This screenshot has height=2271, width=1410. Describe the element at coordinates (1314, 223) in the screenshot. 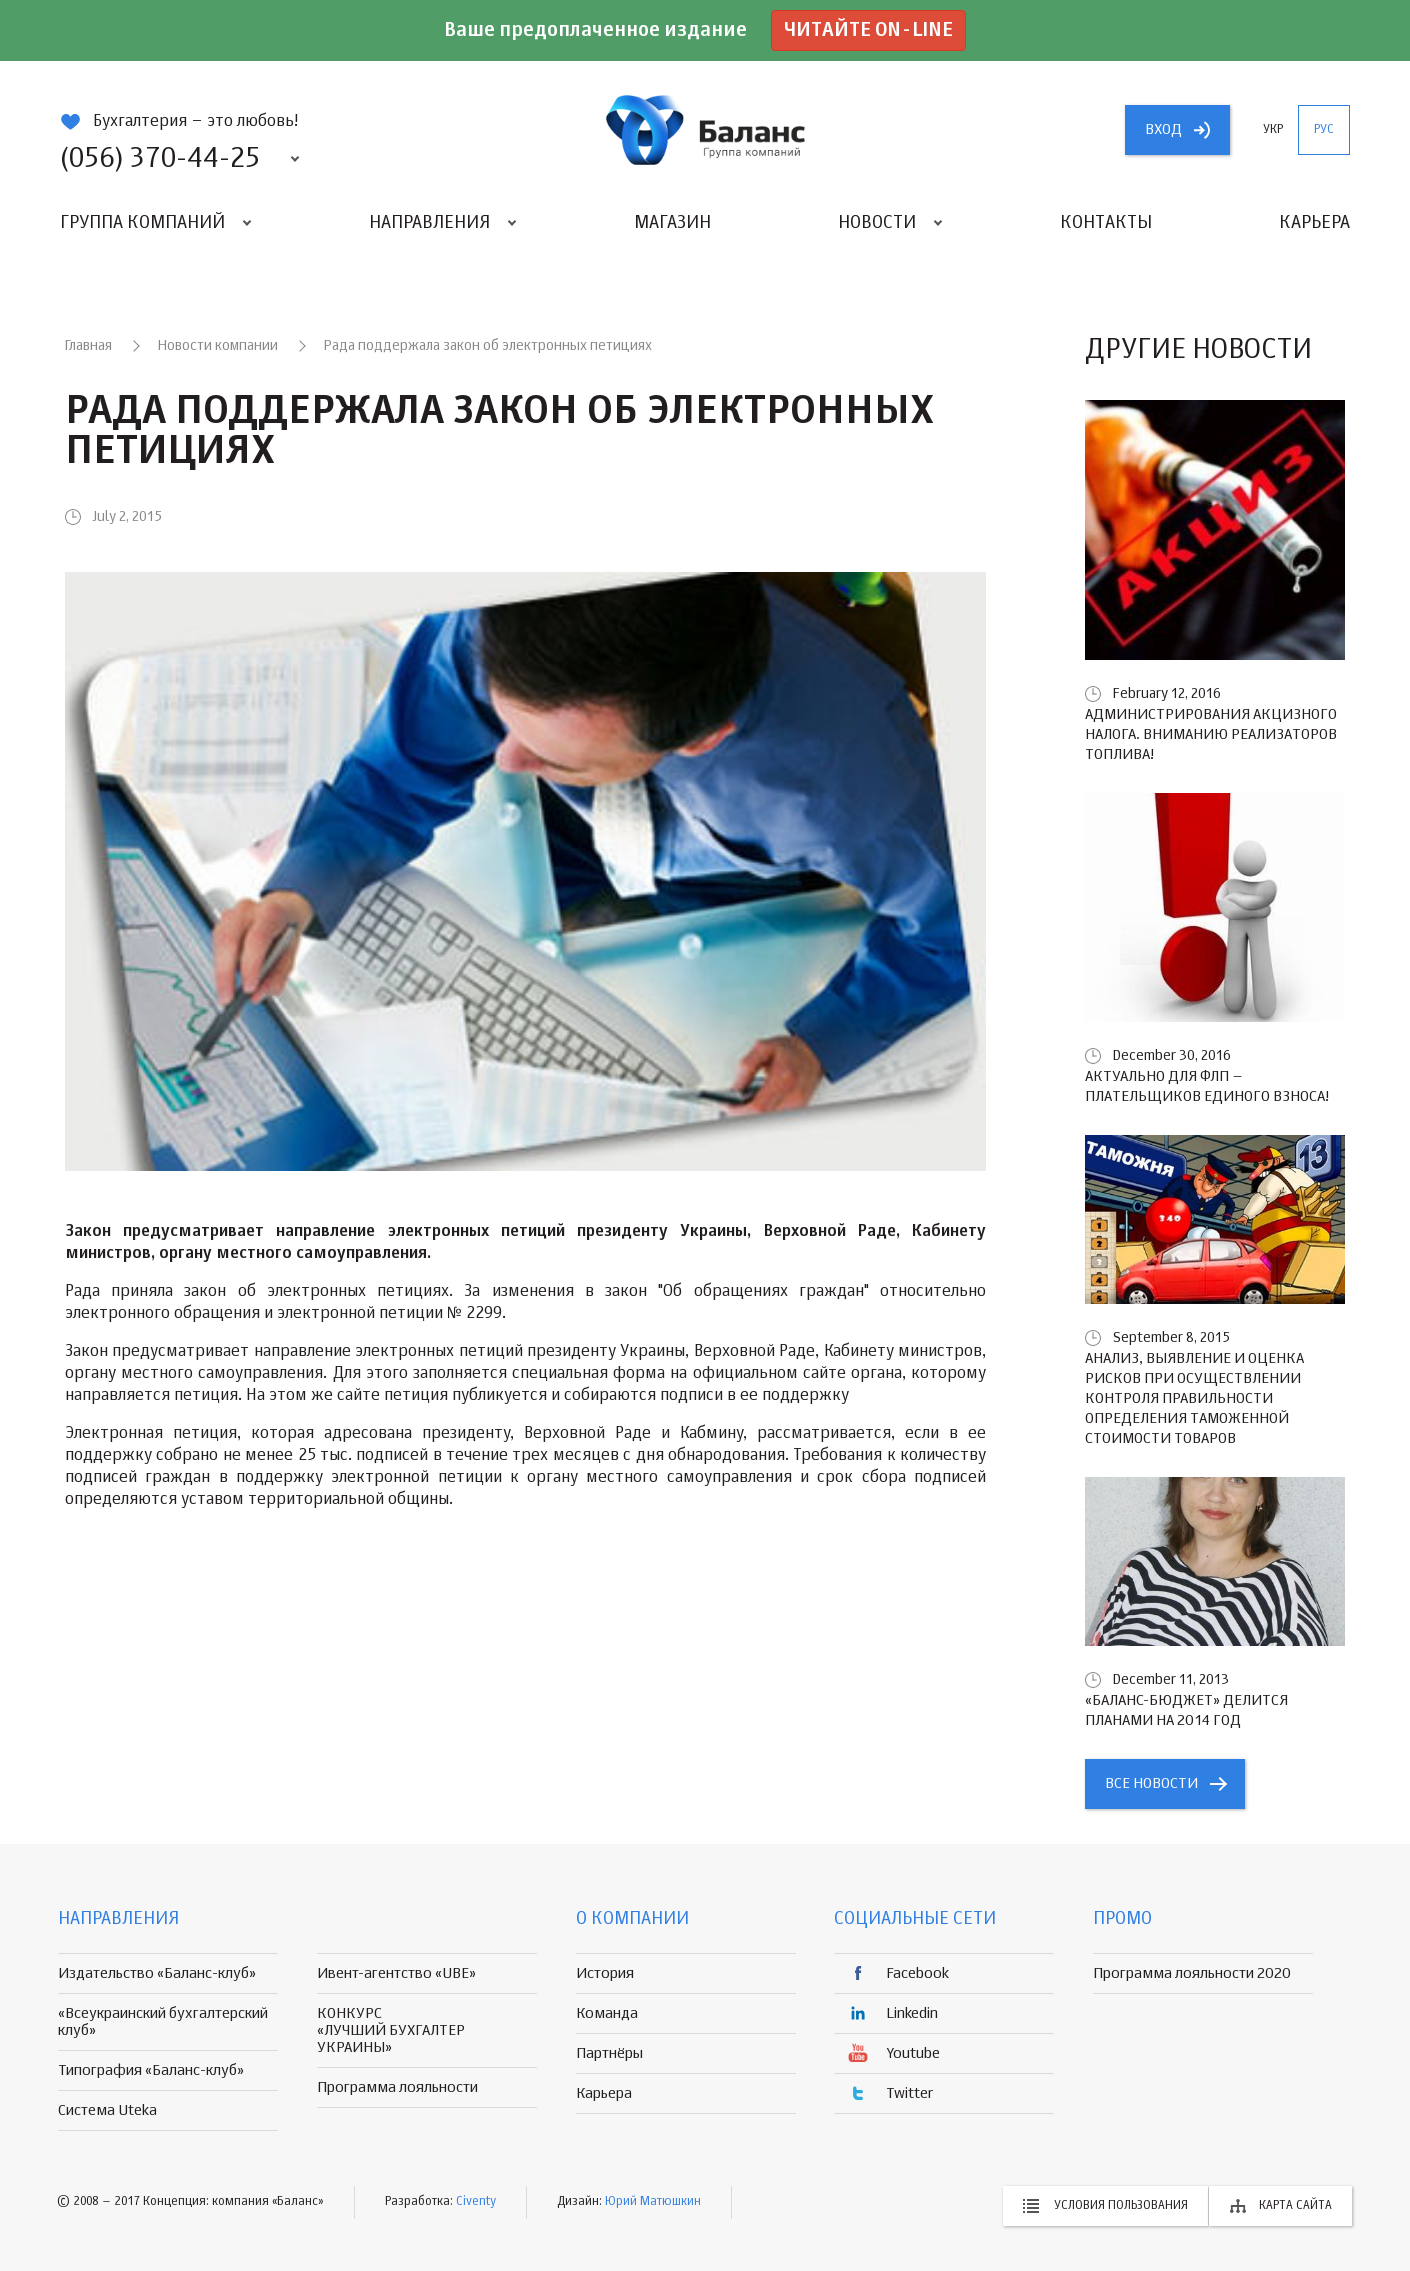

I see `Карьера` at that location.